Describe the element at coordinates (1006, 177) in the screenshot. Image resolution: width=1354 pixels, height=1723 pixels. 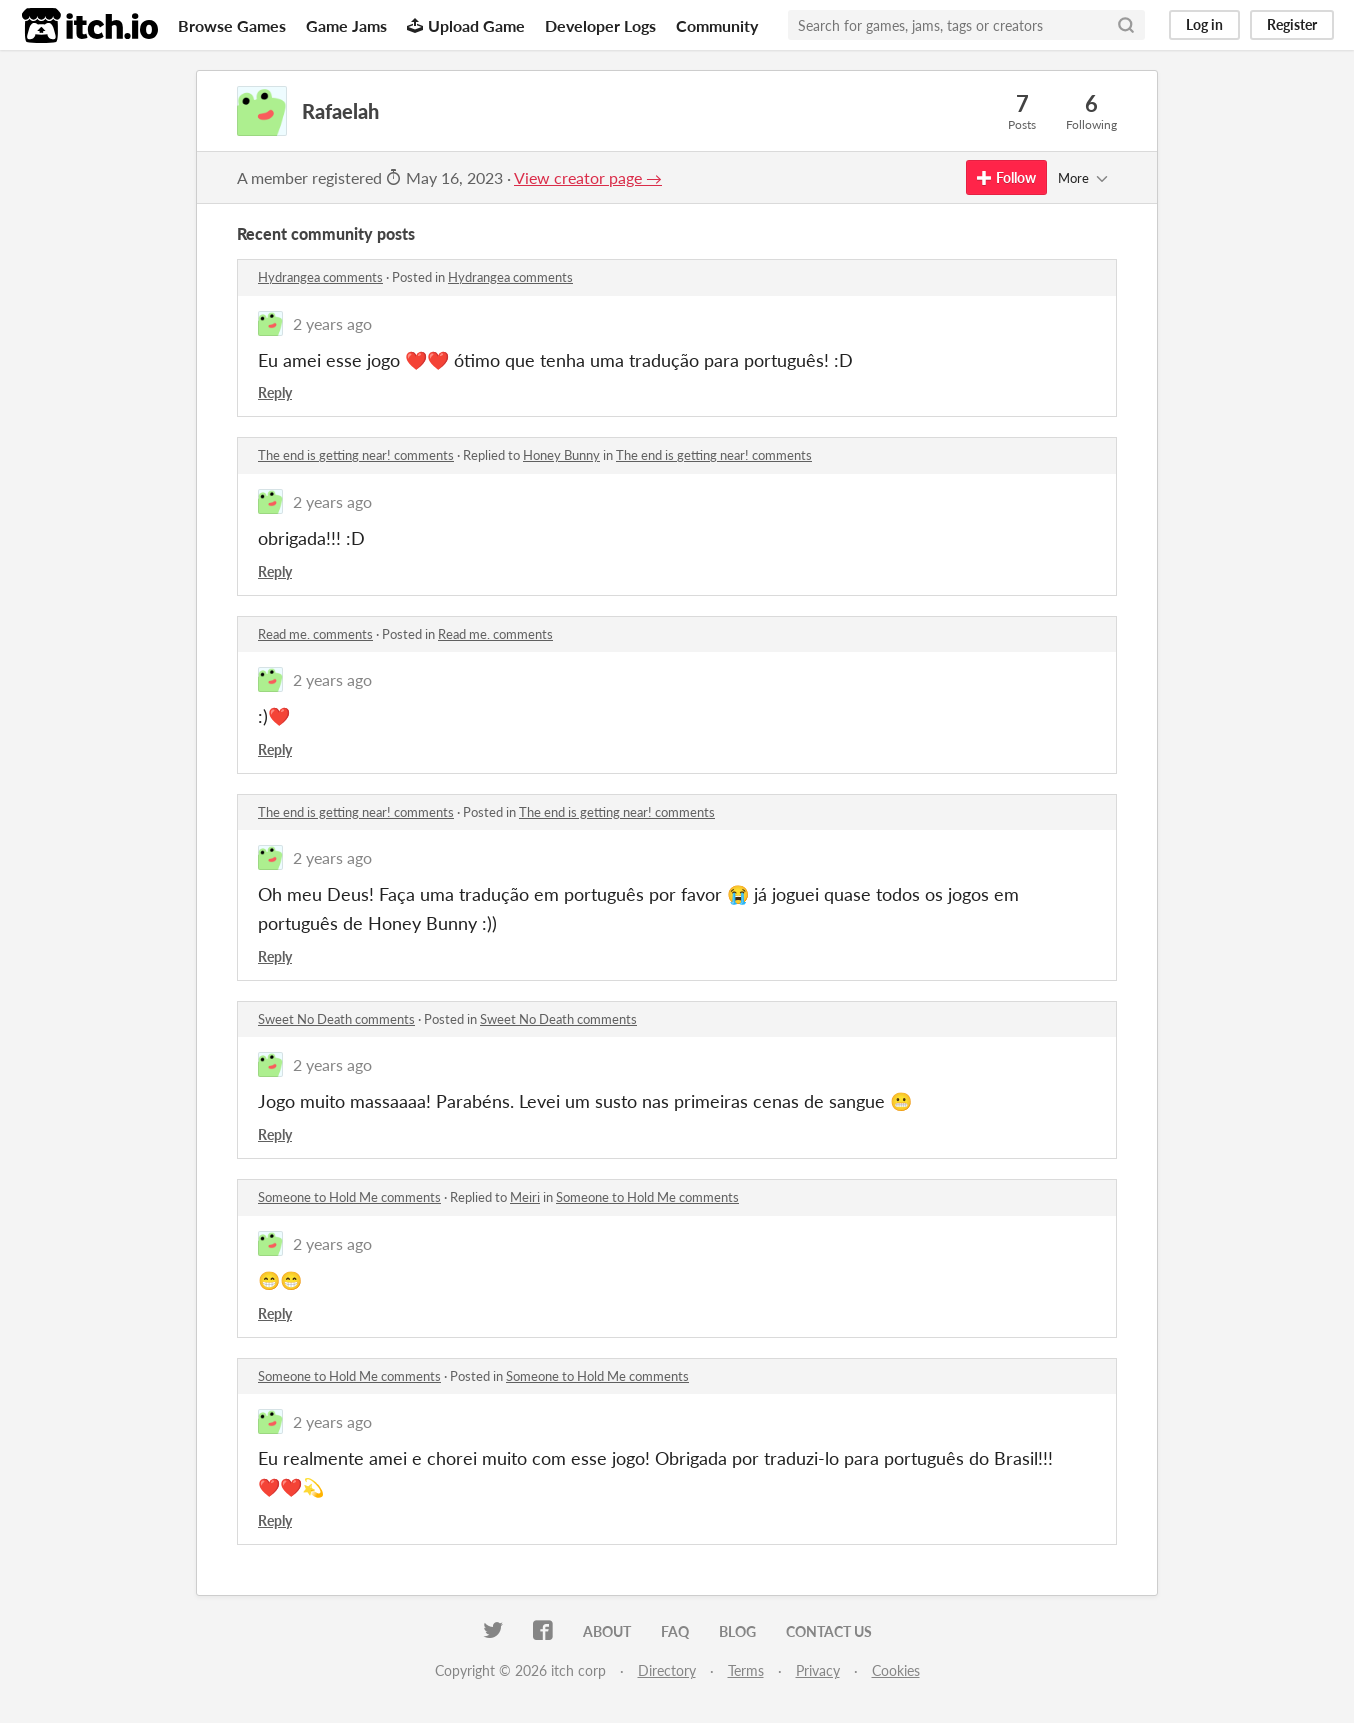
I see `Follow` at that location.